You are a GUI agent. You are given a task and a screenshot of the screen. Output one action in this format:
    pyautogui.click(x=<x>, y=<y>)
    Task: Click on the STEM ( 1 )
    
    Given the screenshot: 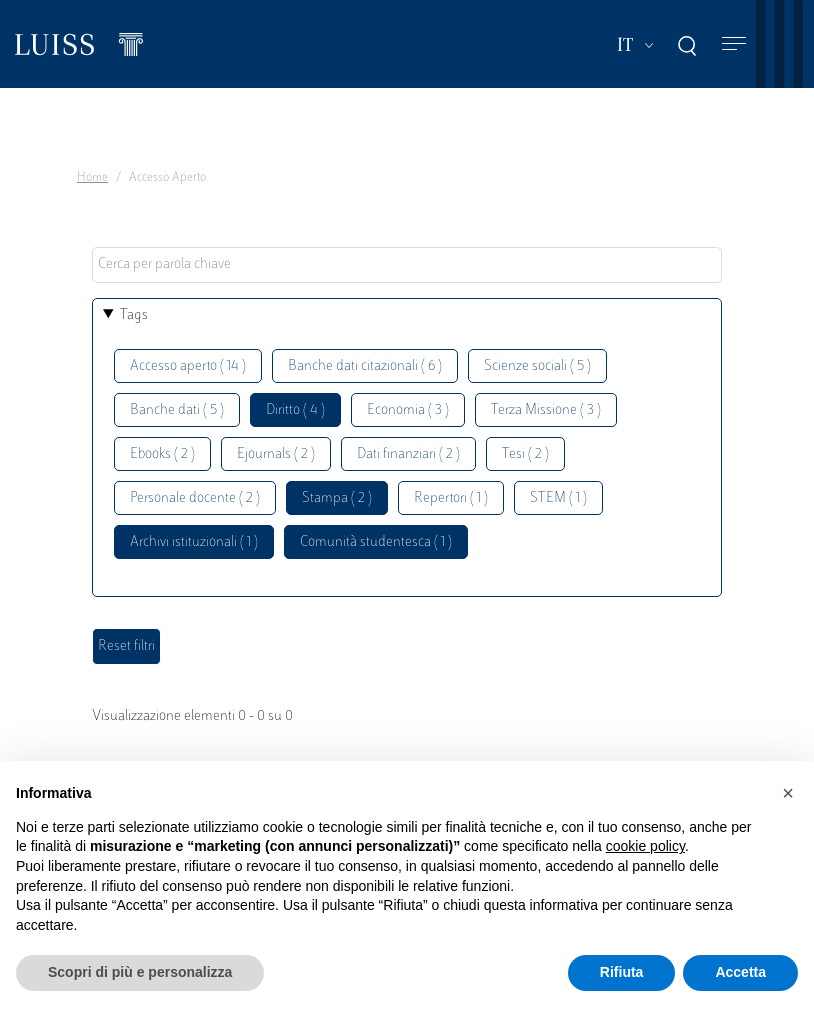 What is the action you would take?
    pyautogui.click(x=558, y=498)
    